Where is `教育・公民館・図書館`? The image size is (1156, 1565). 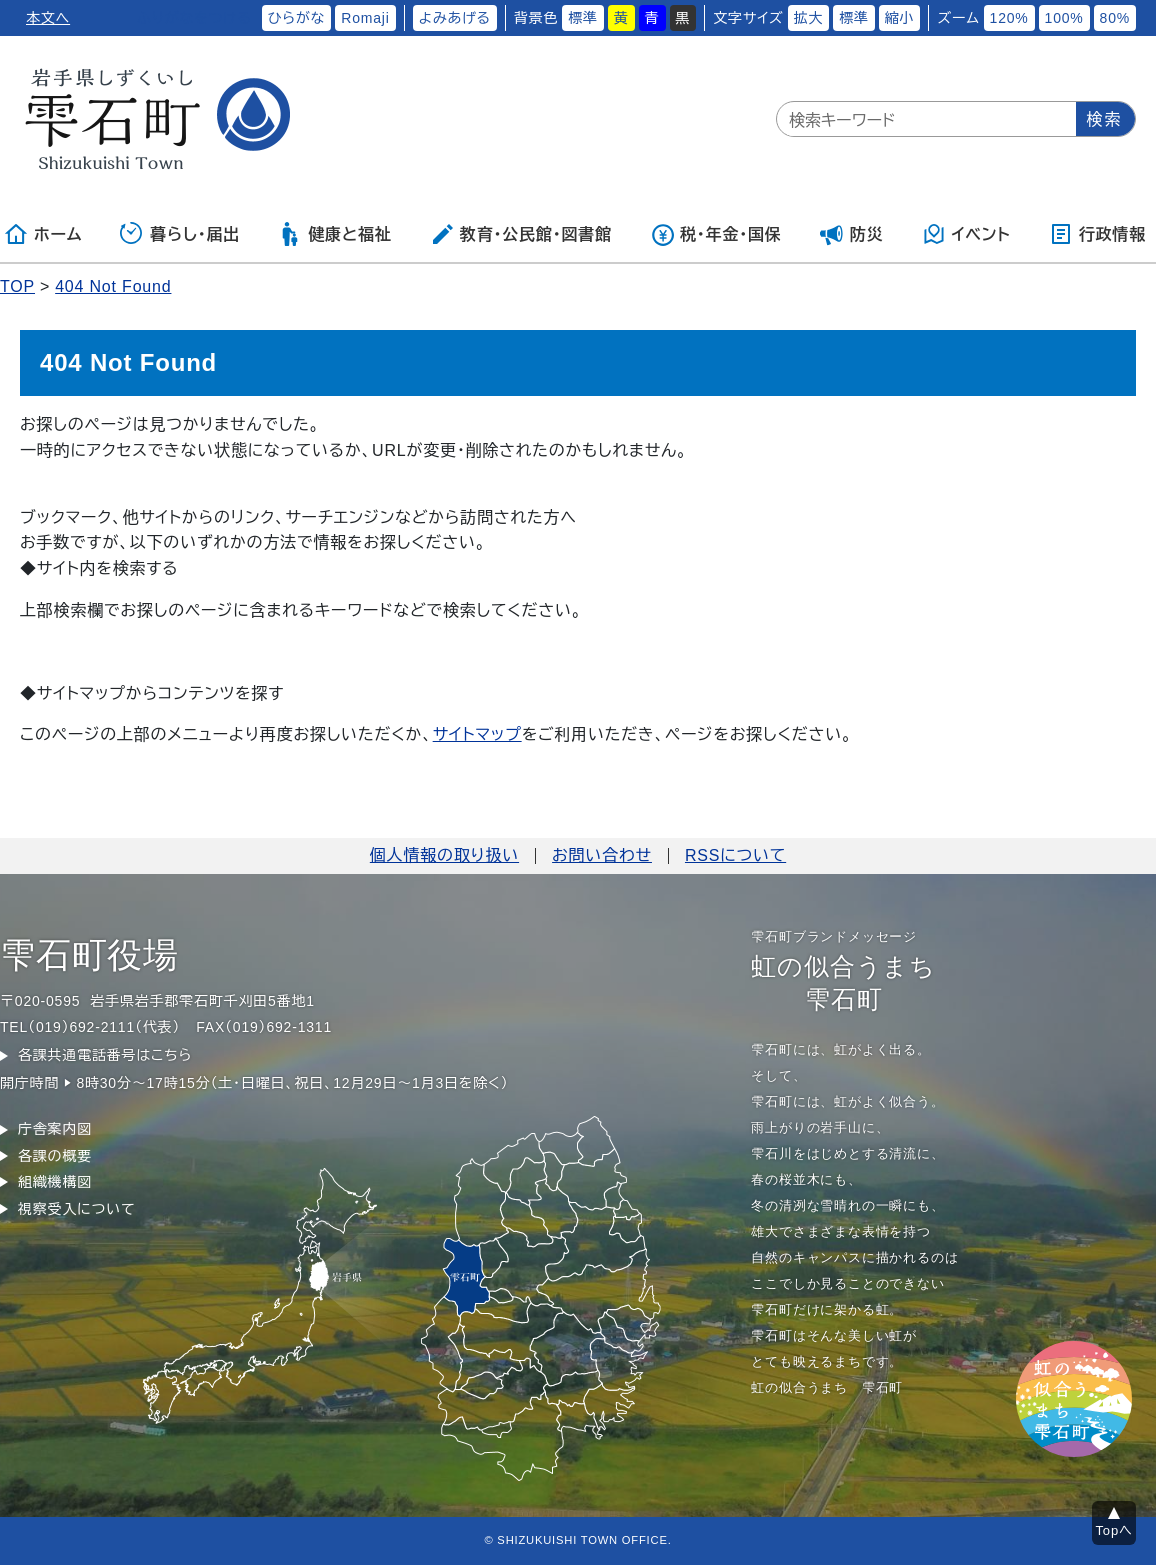
教育・公民館・図書館 is located at coordinates (521, 234).